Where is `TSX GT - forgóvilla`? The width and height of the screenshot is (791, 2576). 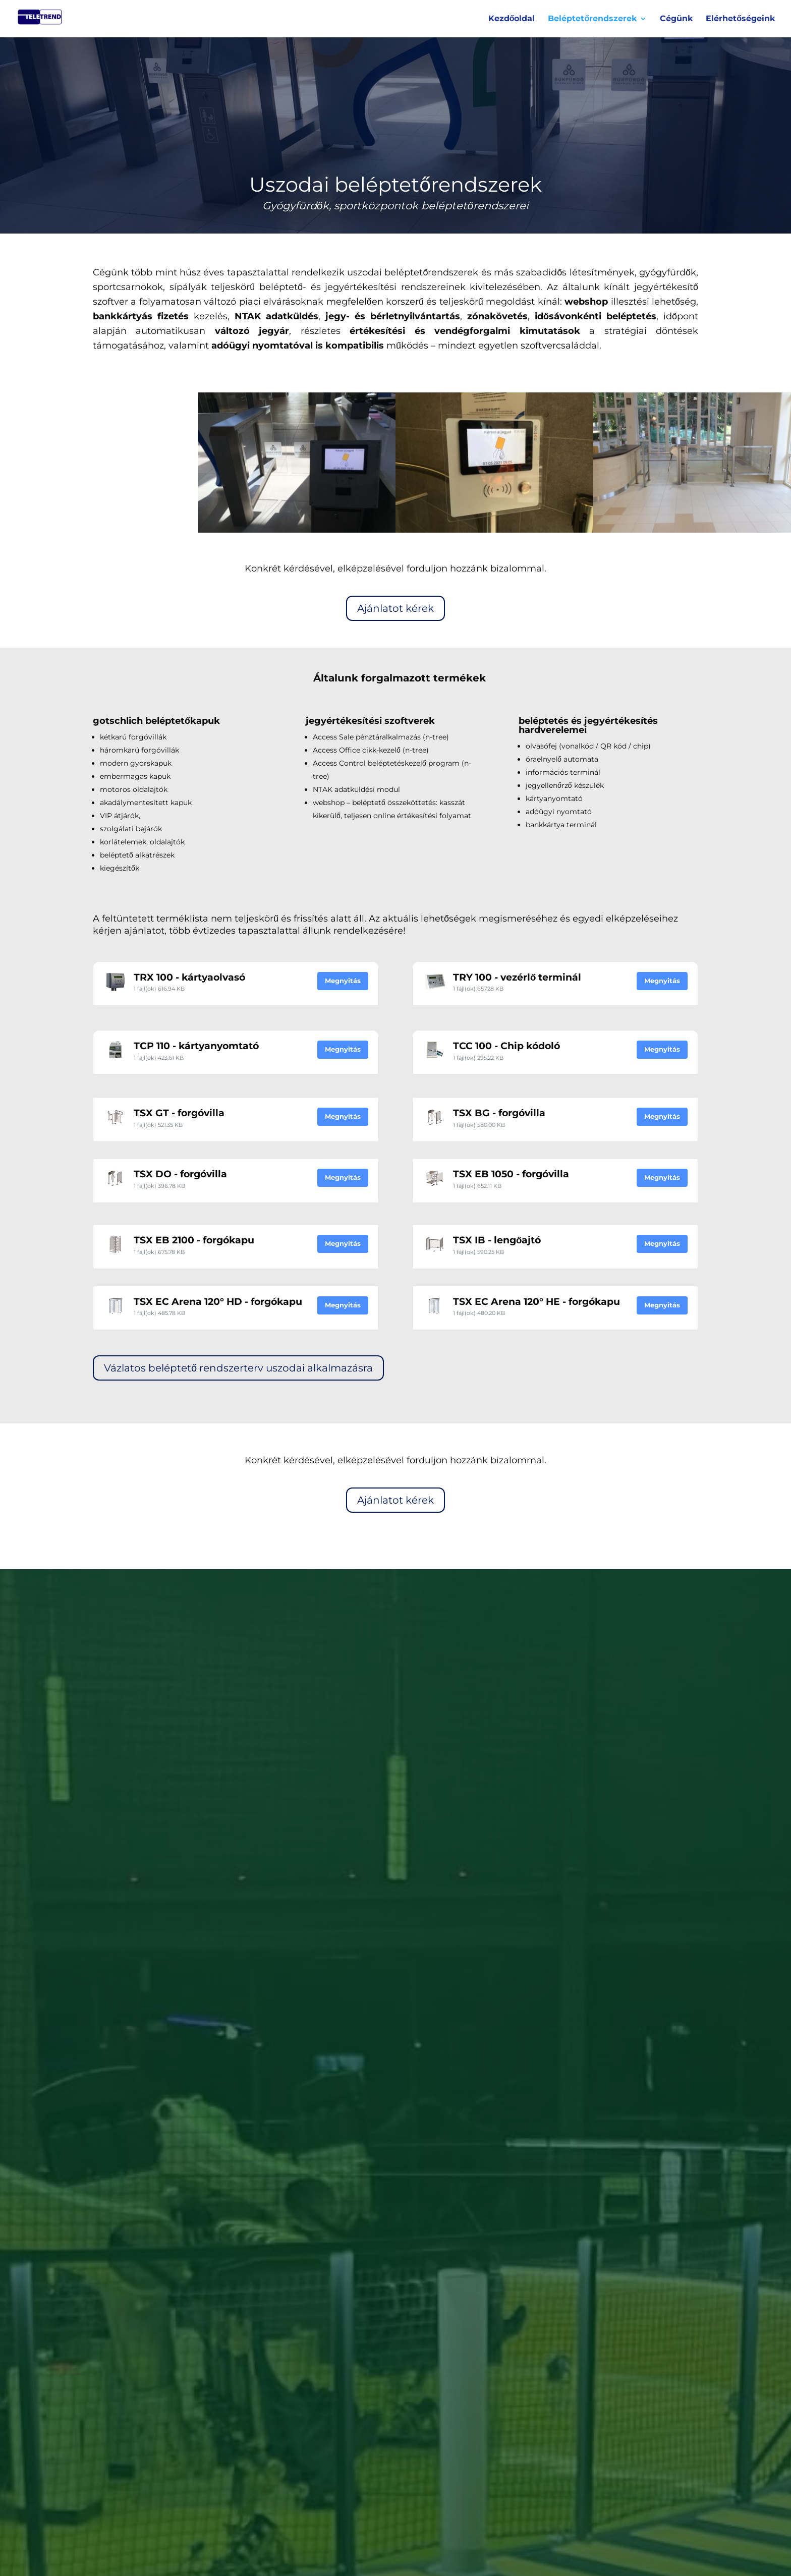
TSX GT - forgóvilla is located at coordinates (179, 1113).